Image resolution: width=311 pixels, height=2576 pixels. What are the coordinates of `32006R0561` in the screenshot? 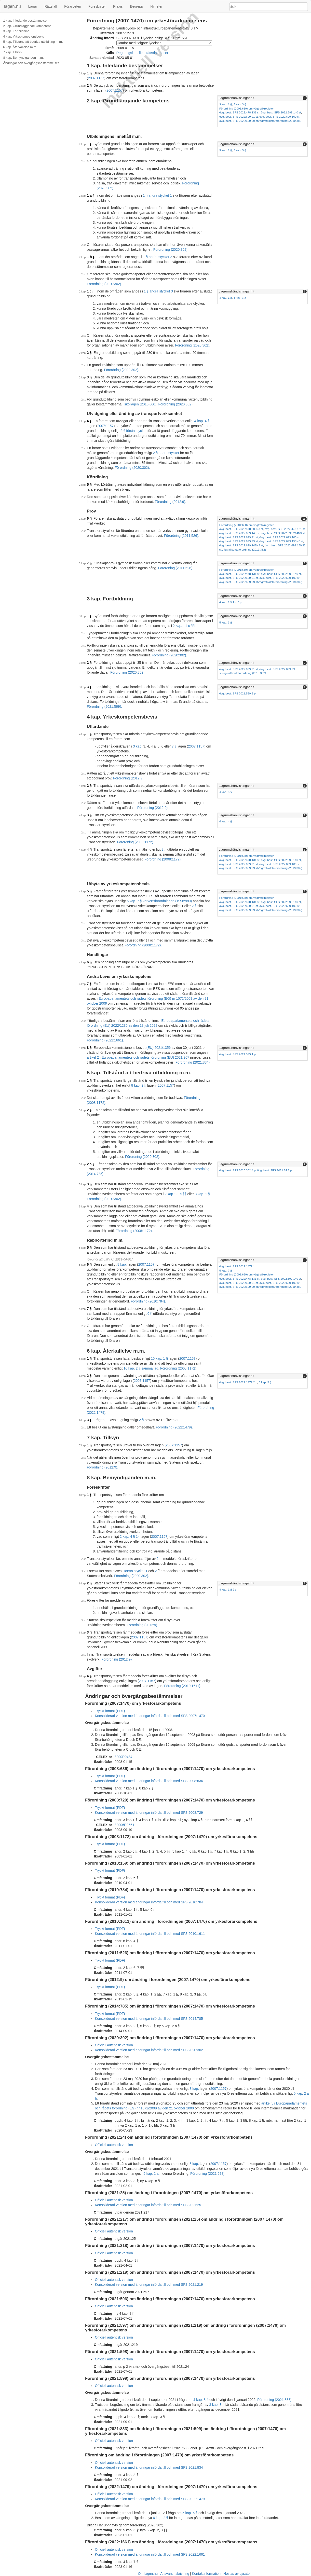 It's located at (124, 1825).